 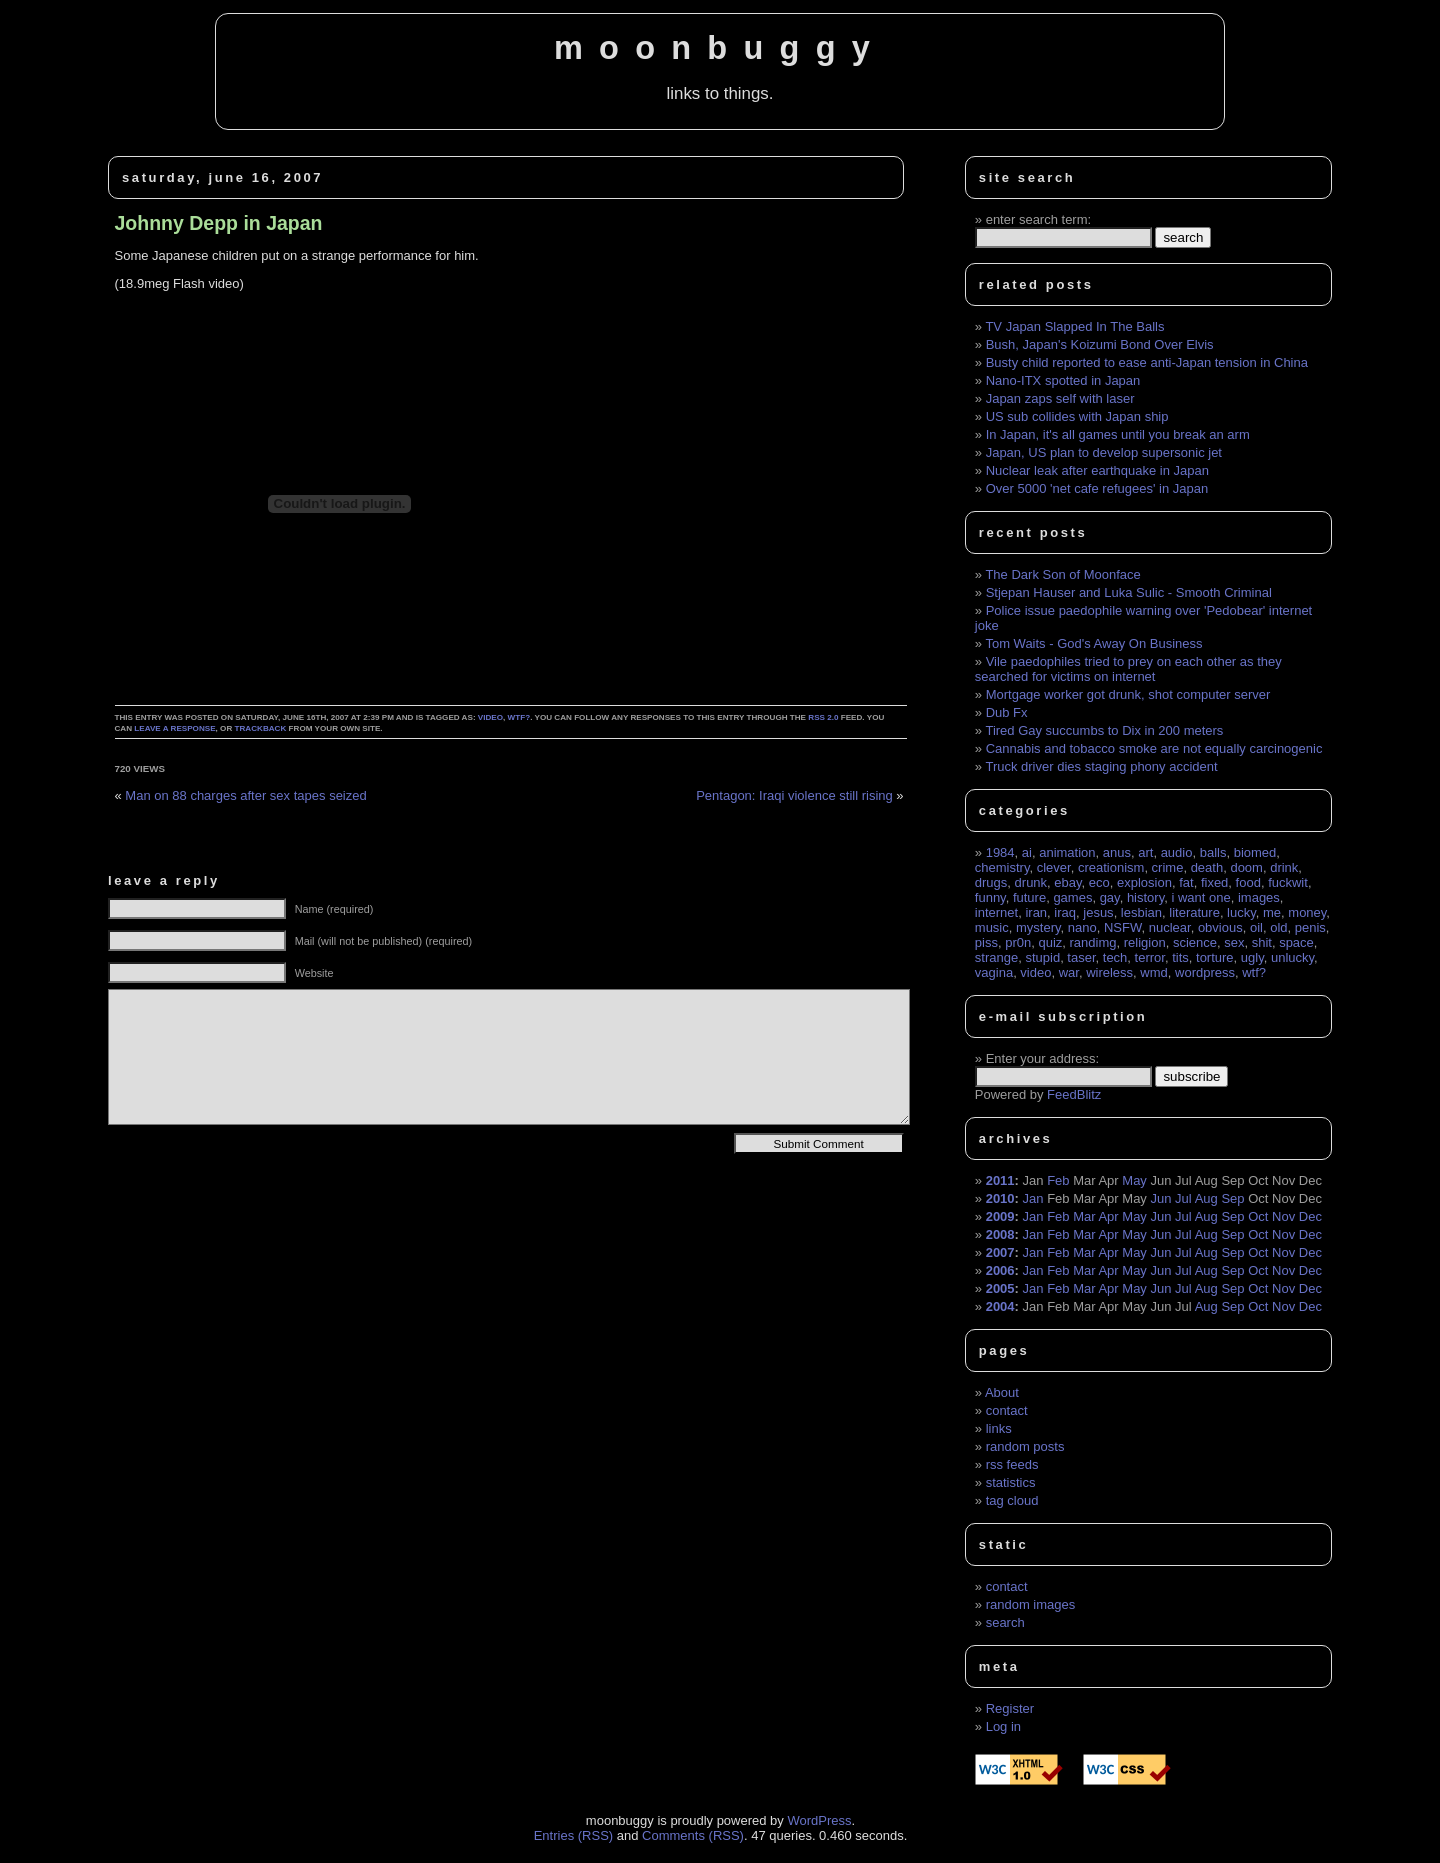 What do you see at coordinates (1093, 942) in the screenshot?
I see `randimg` at bounding box center [1093, 942].